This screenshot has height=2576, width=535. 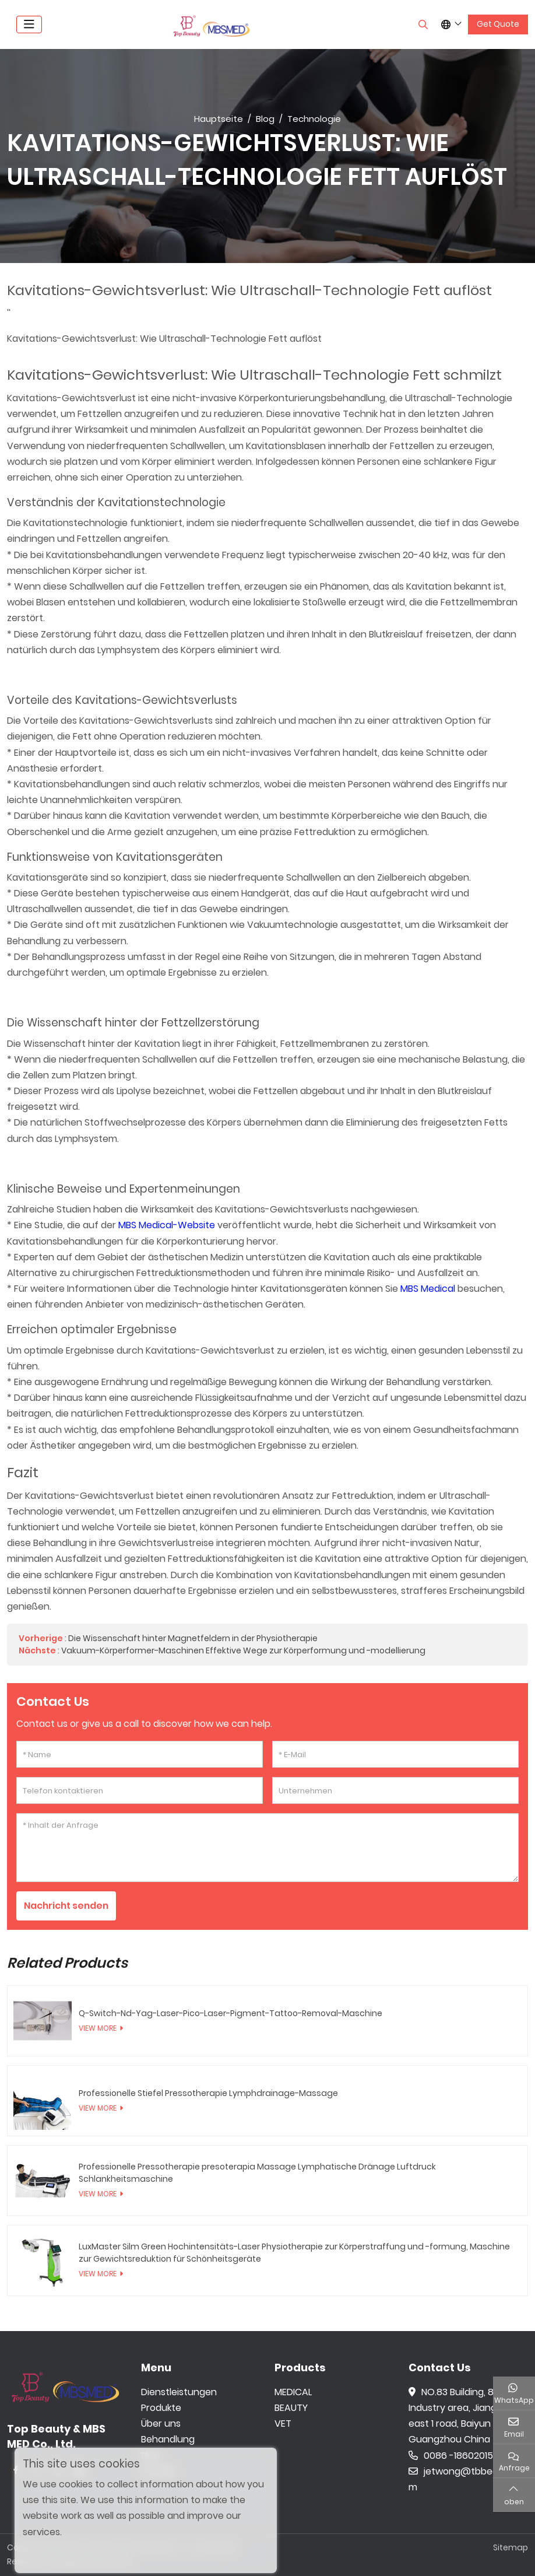 I want to click on MBS Medical-Website, so click(x=166, y=1225).